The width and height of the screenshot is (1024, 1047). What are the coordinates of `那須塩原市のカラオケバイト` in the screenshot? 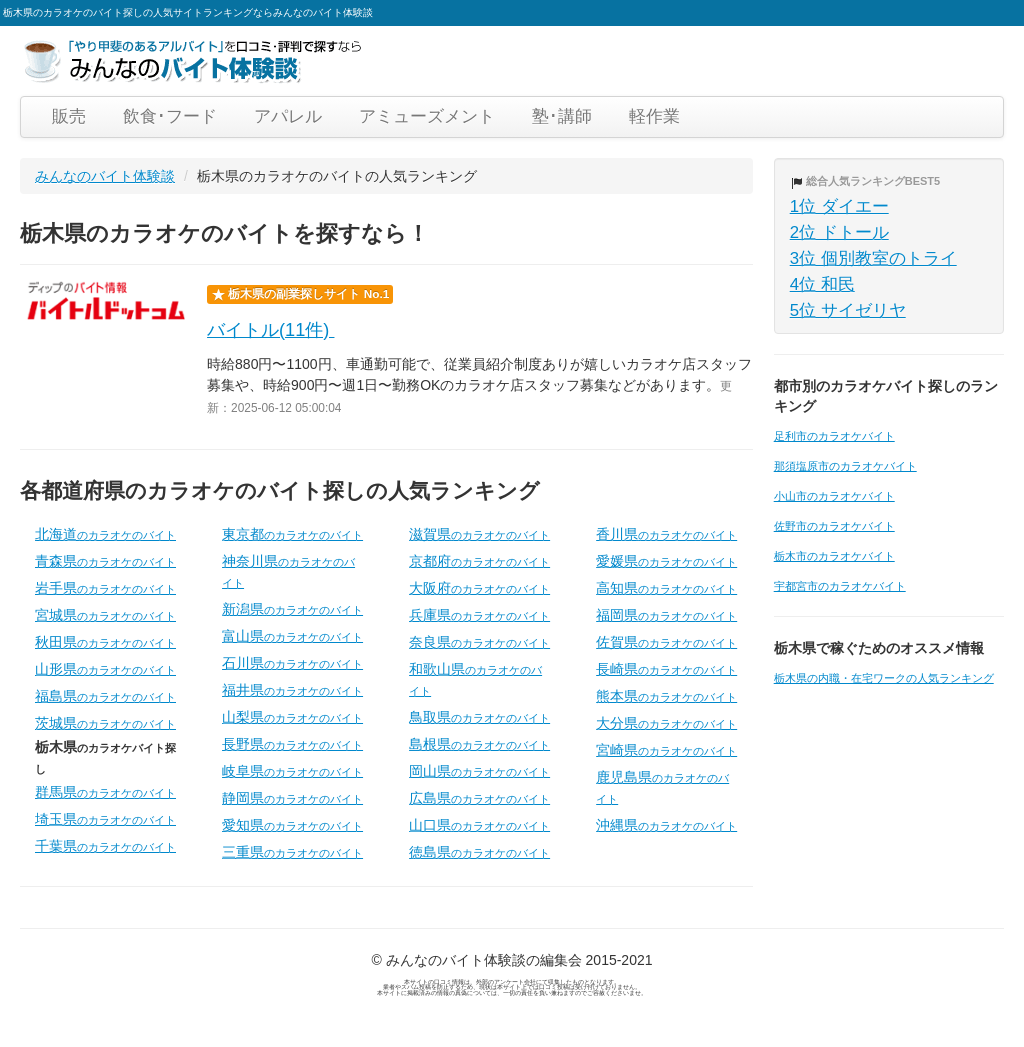 It's located at (845, 466).